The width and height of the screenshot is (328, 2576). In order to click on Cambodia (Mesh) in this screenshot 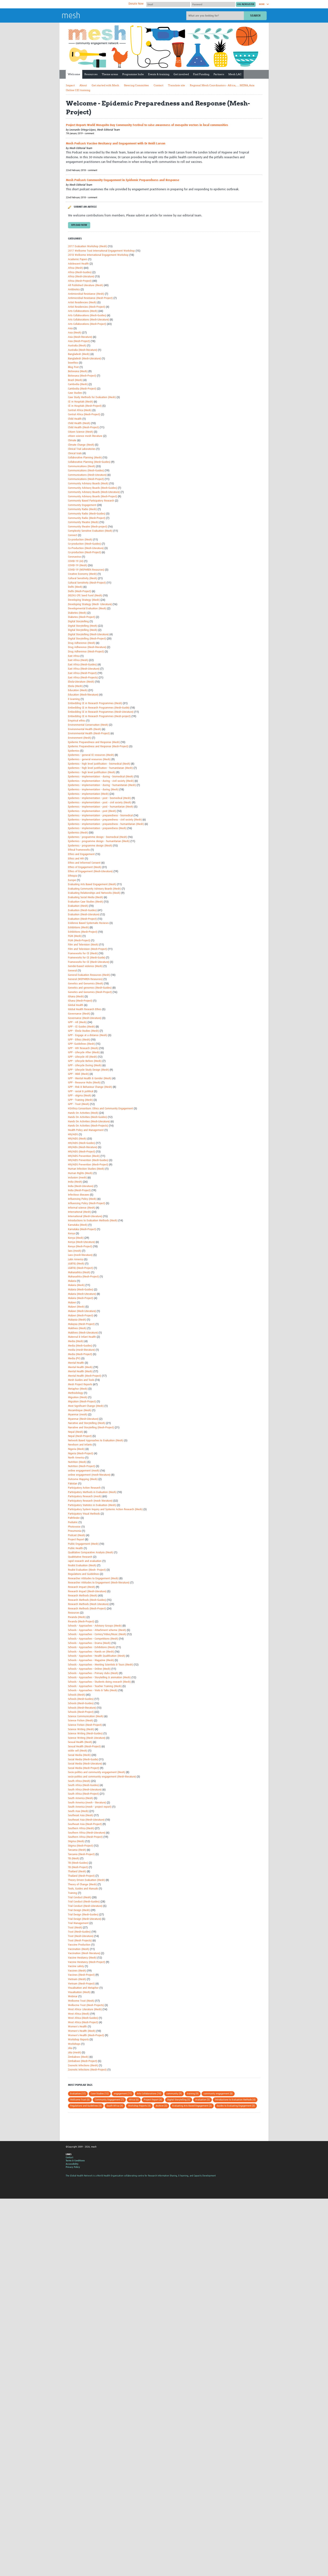, I will do `click(78, 384)`.